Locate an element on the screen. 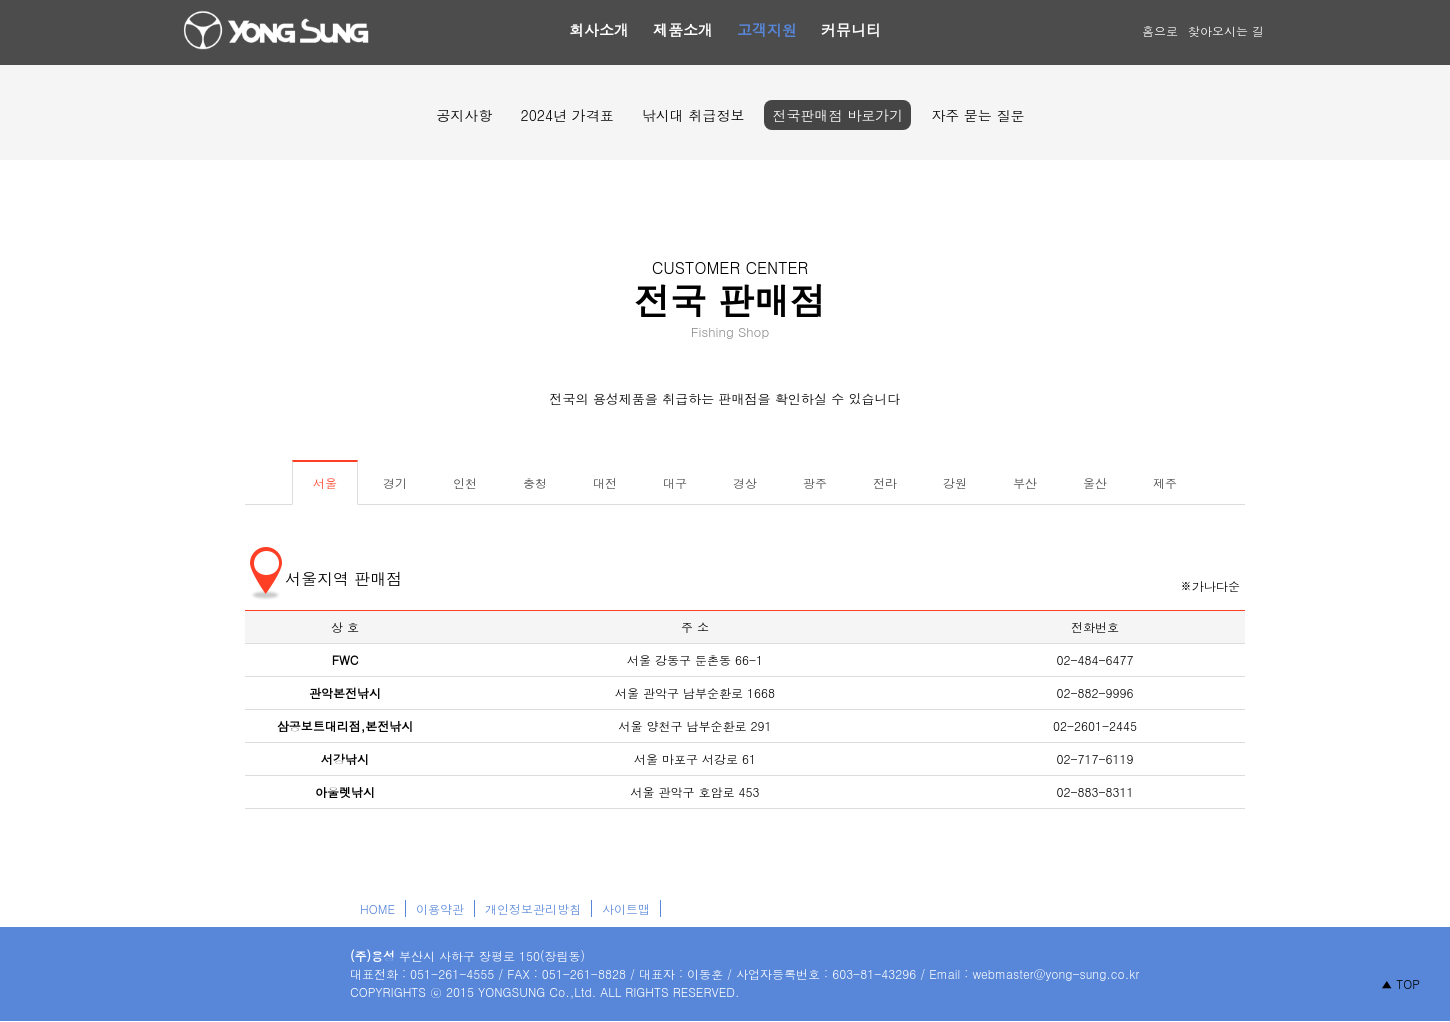 The height and width of the screenshot is (1022, 1450). 충청 is located at coordinates (535, 482).